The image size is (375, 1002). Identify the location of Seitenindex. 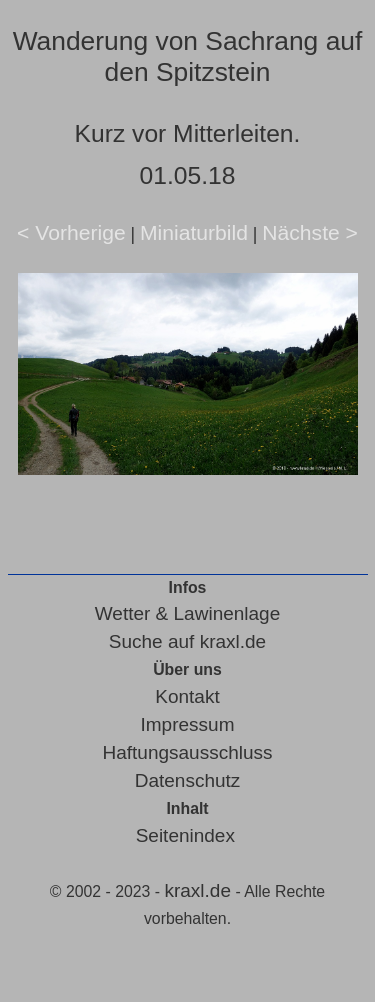
(185, 835).